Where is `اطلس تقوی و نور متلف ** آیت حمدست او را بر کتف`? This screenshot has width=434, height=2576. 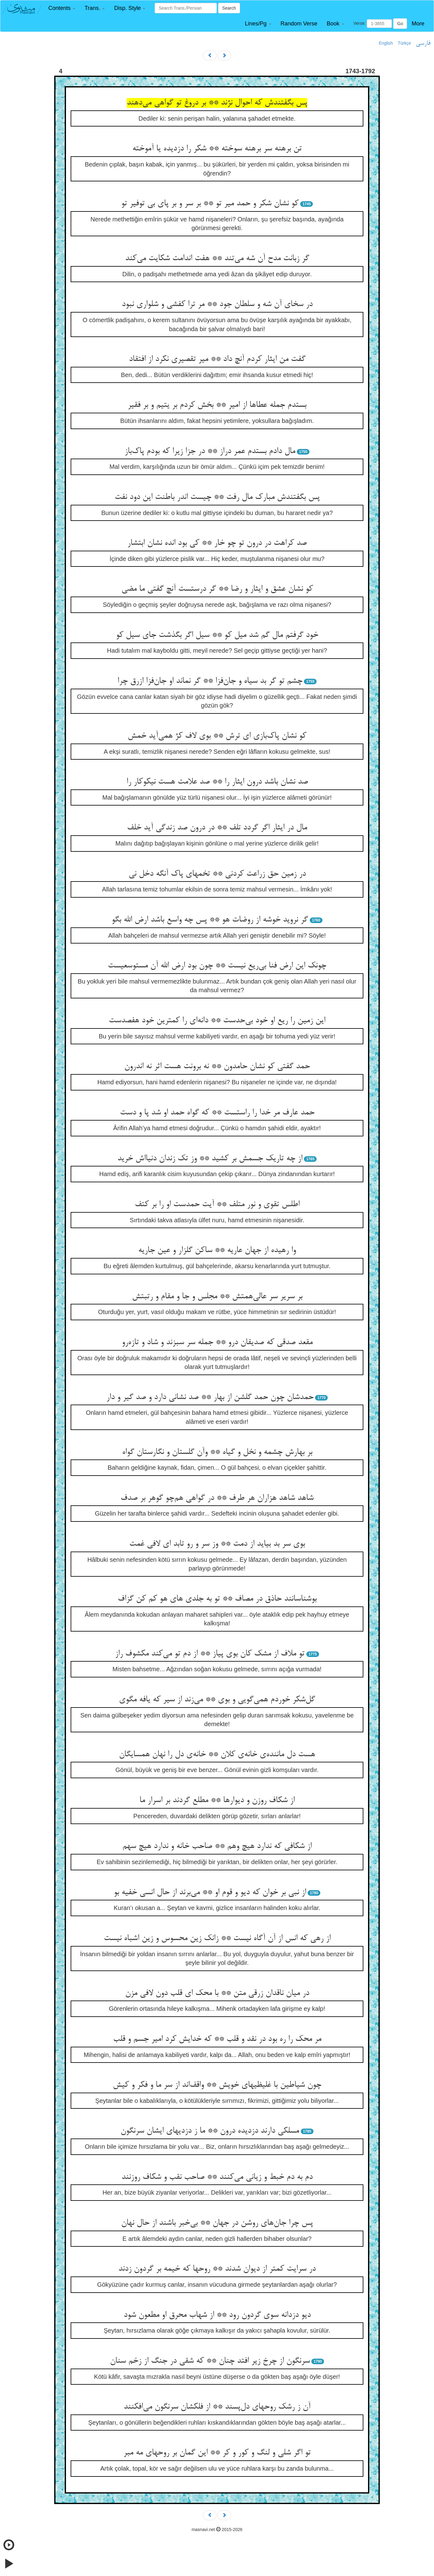 اطلس تقوی و نور متلف ** آیت حمدست او را بر کتف is located at coordinates (217, 1205).